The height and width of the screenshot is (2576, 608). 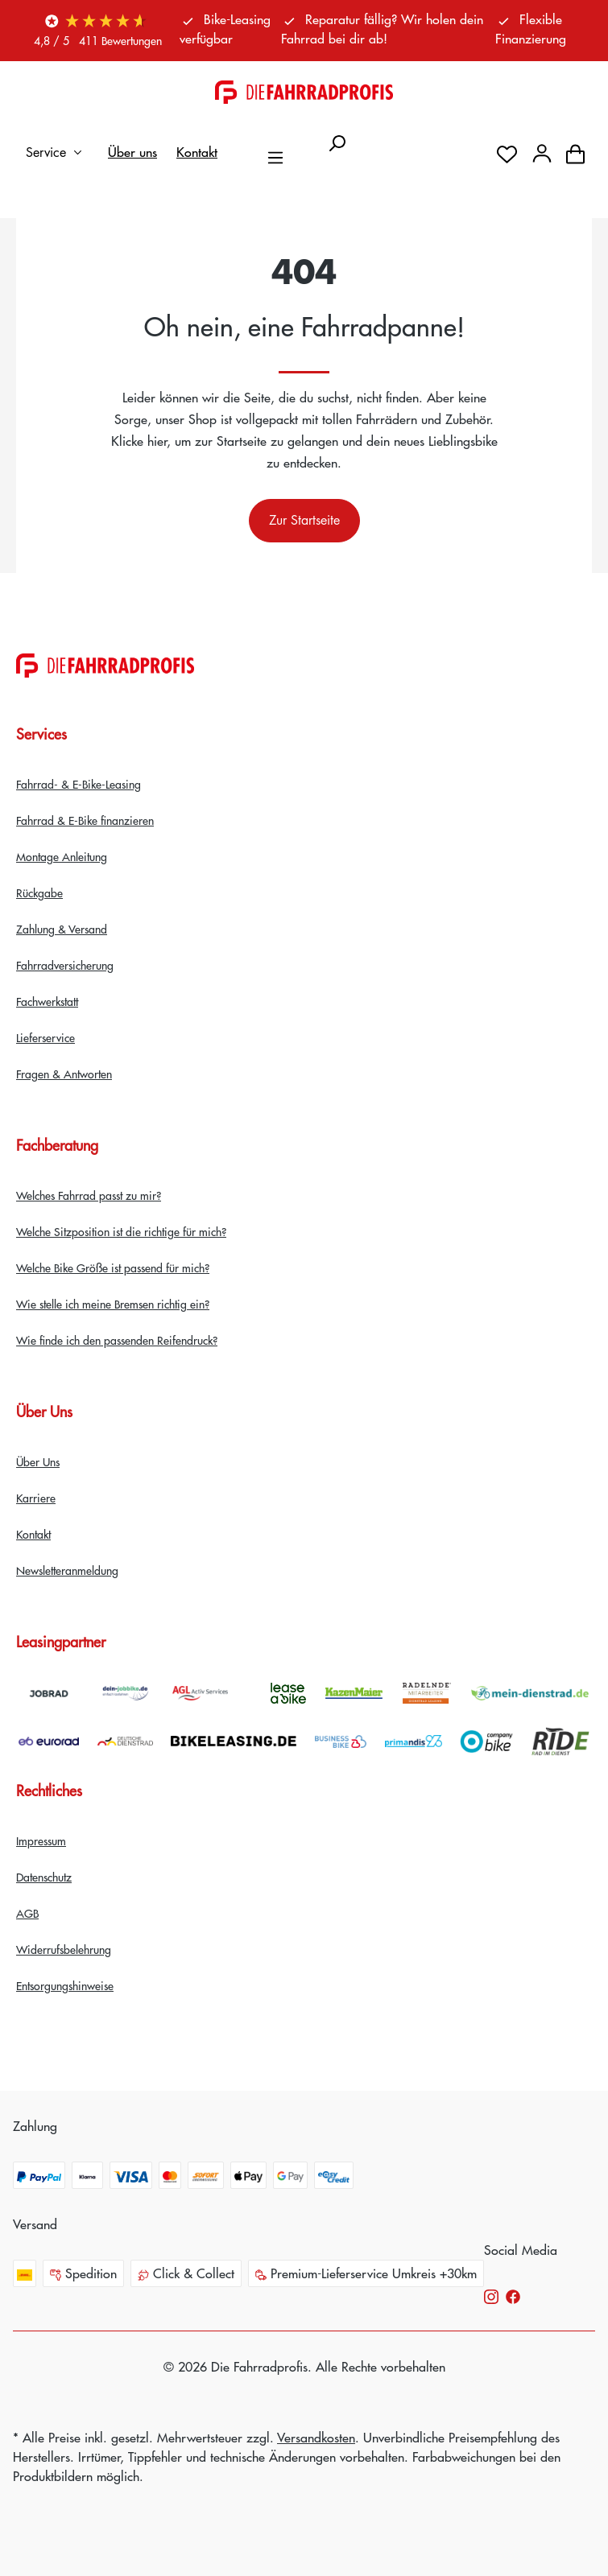 What do you see at coordinates (41, 1840) in the screenshot?
I see `Impressum` at bounding box center [41, 1840].